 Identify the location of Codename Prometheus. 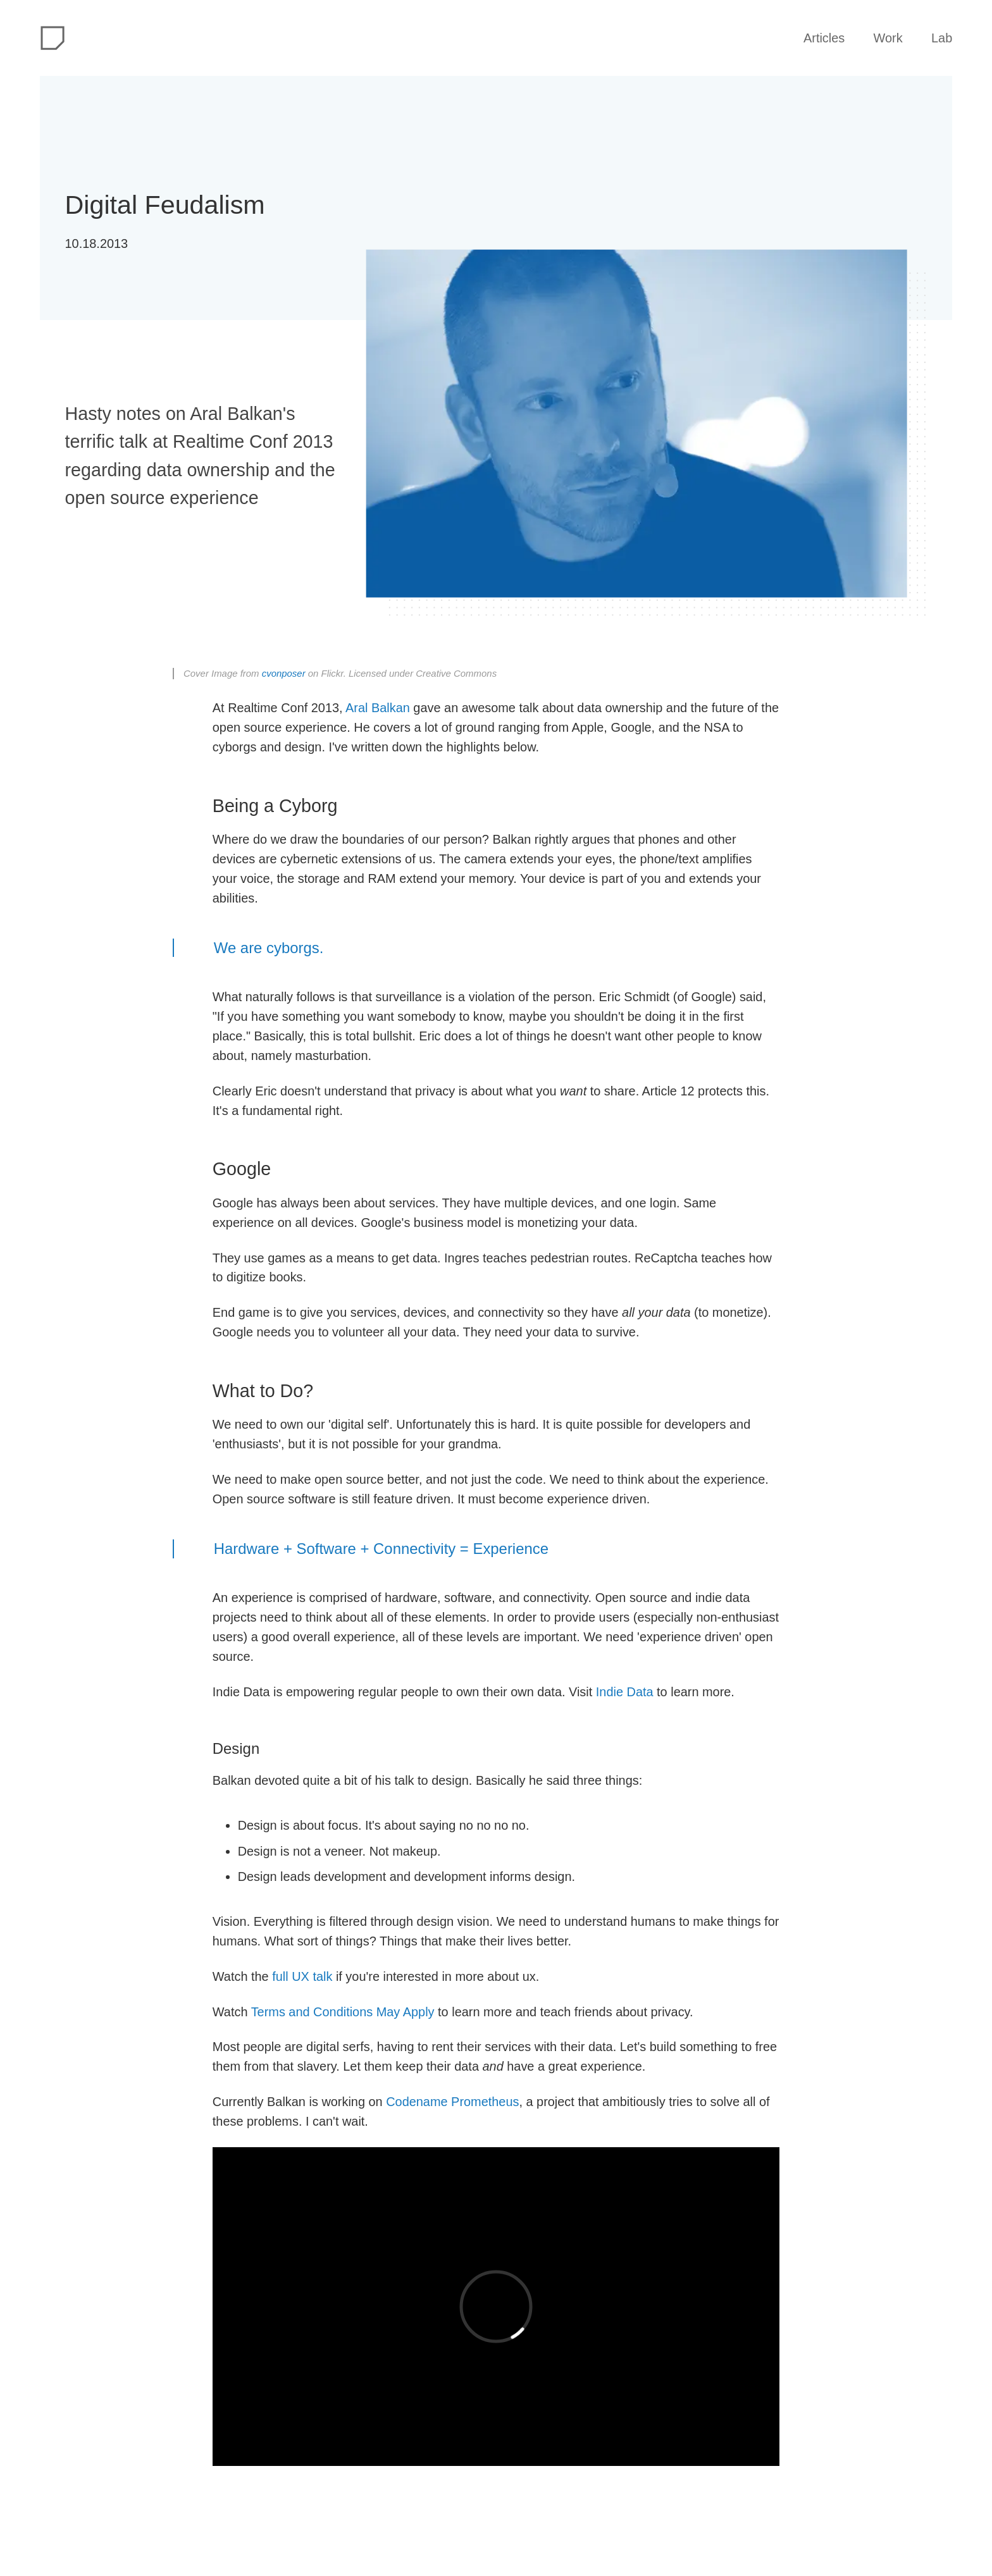
(452, 2102).